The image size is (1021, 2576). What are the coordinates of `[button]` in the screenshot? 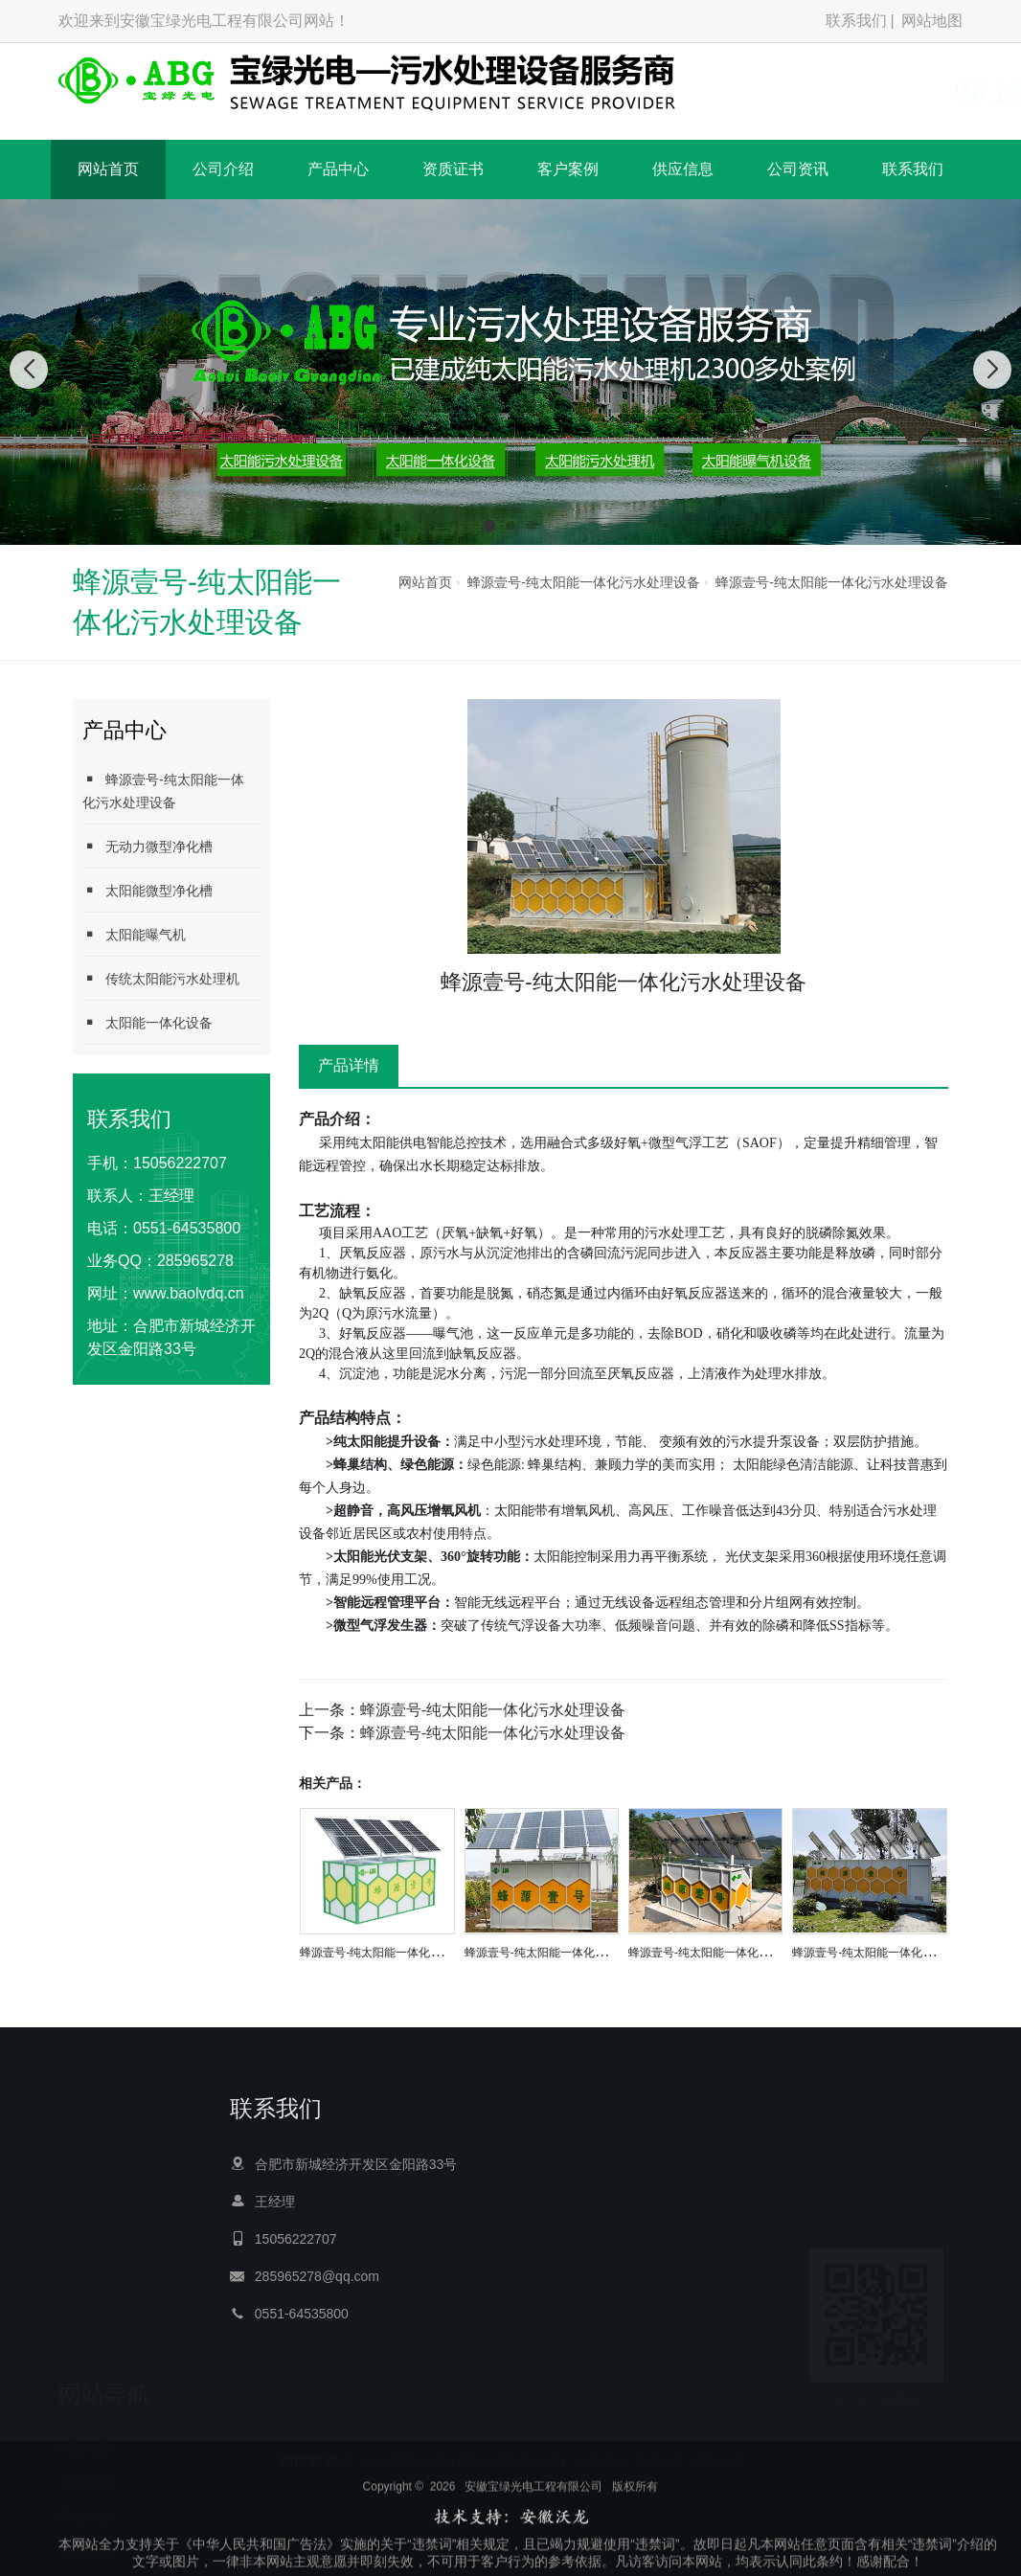 It's located at (489, 525).